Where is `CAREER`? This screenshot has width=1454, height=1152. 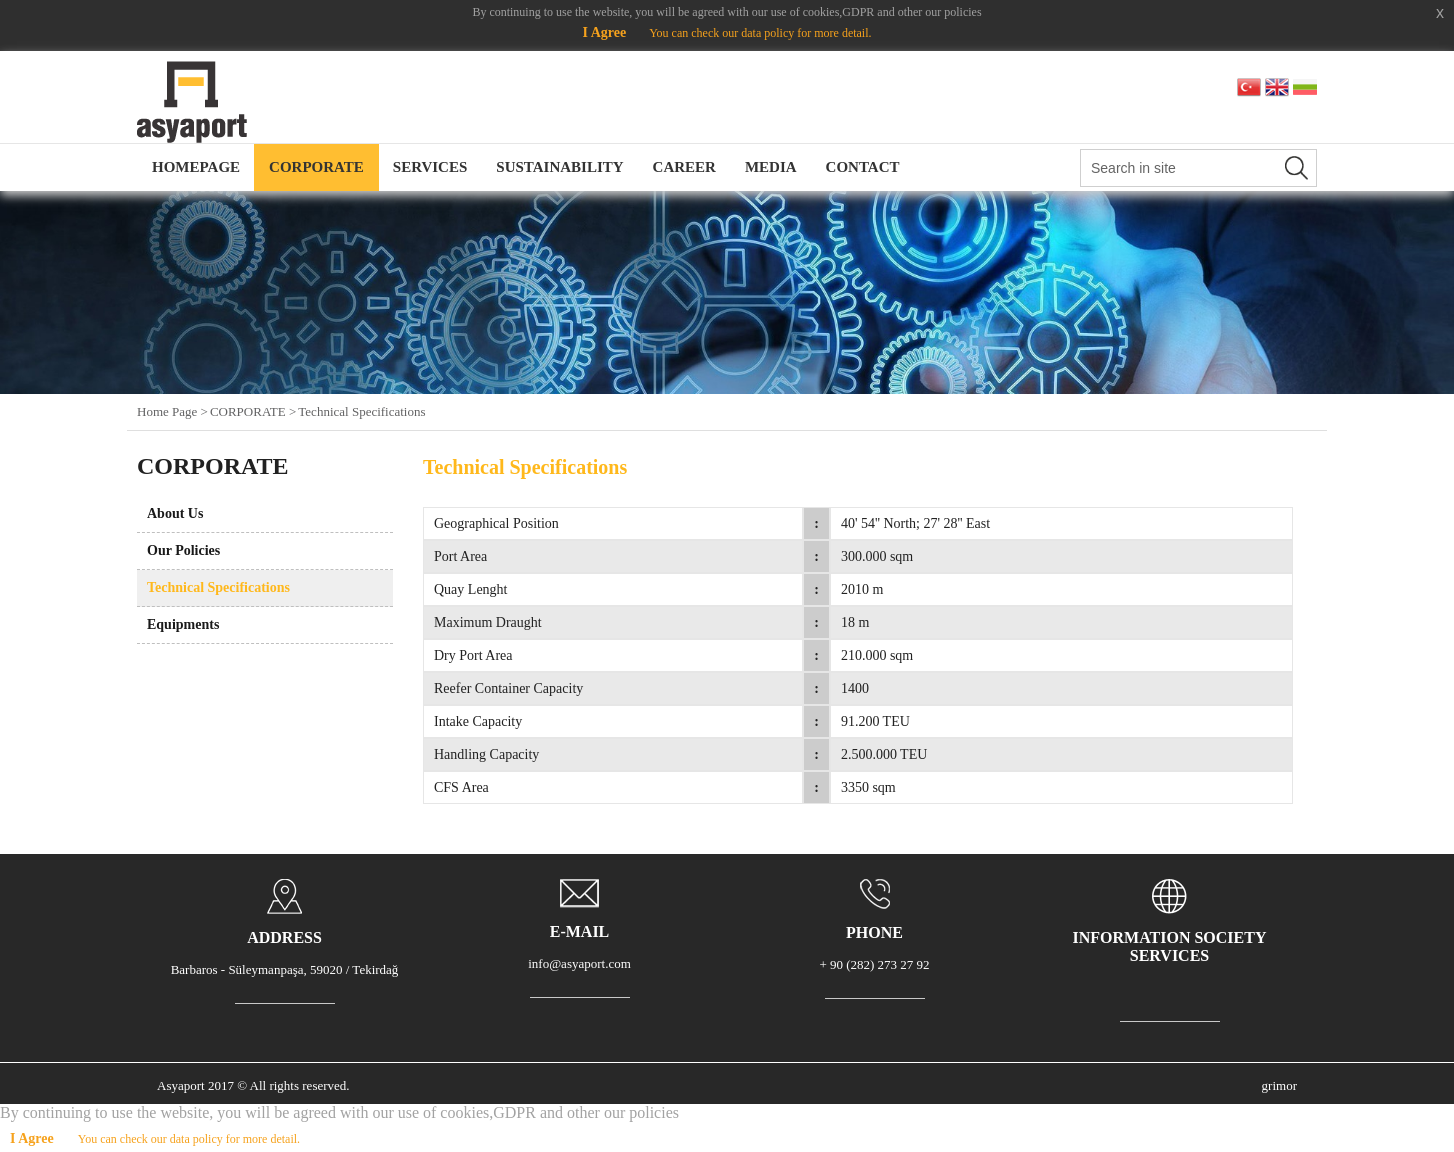
CAREER is located at coordinates (684, 167).